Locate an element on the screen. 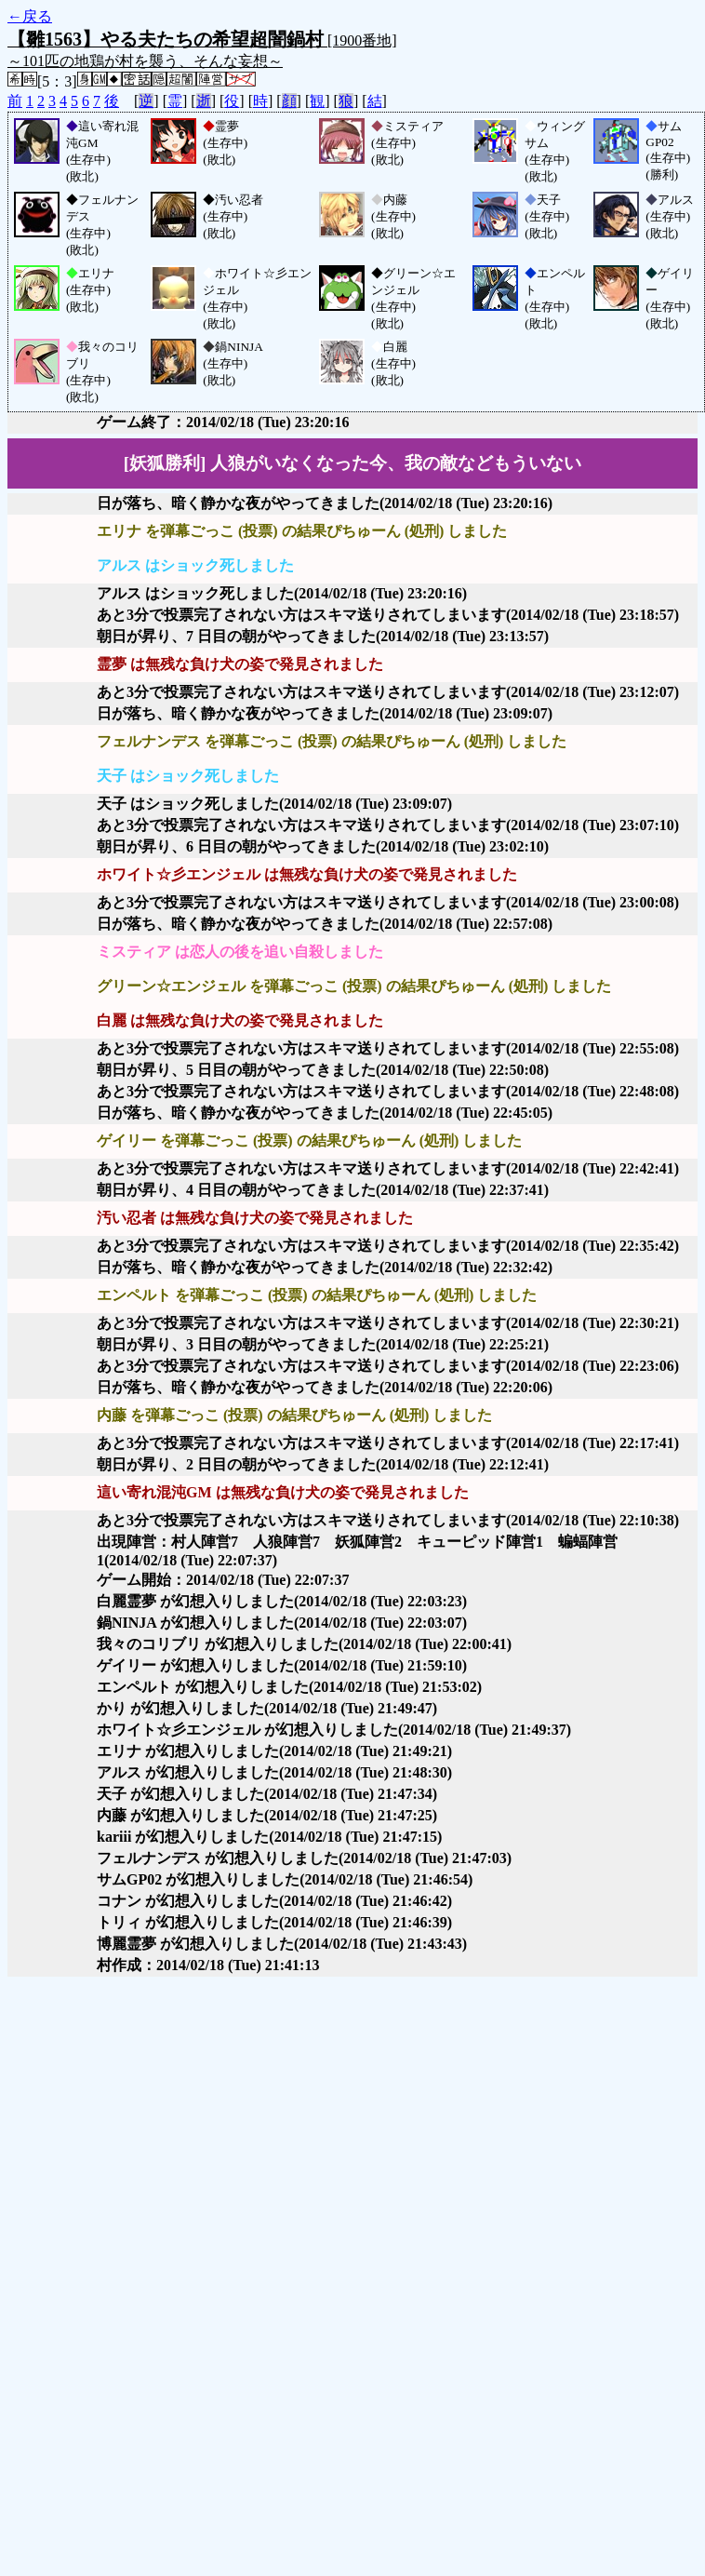  ←戻る is located at coordinates (29, 16).